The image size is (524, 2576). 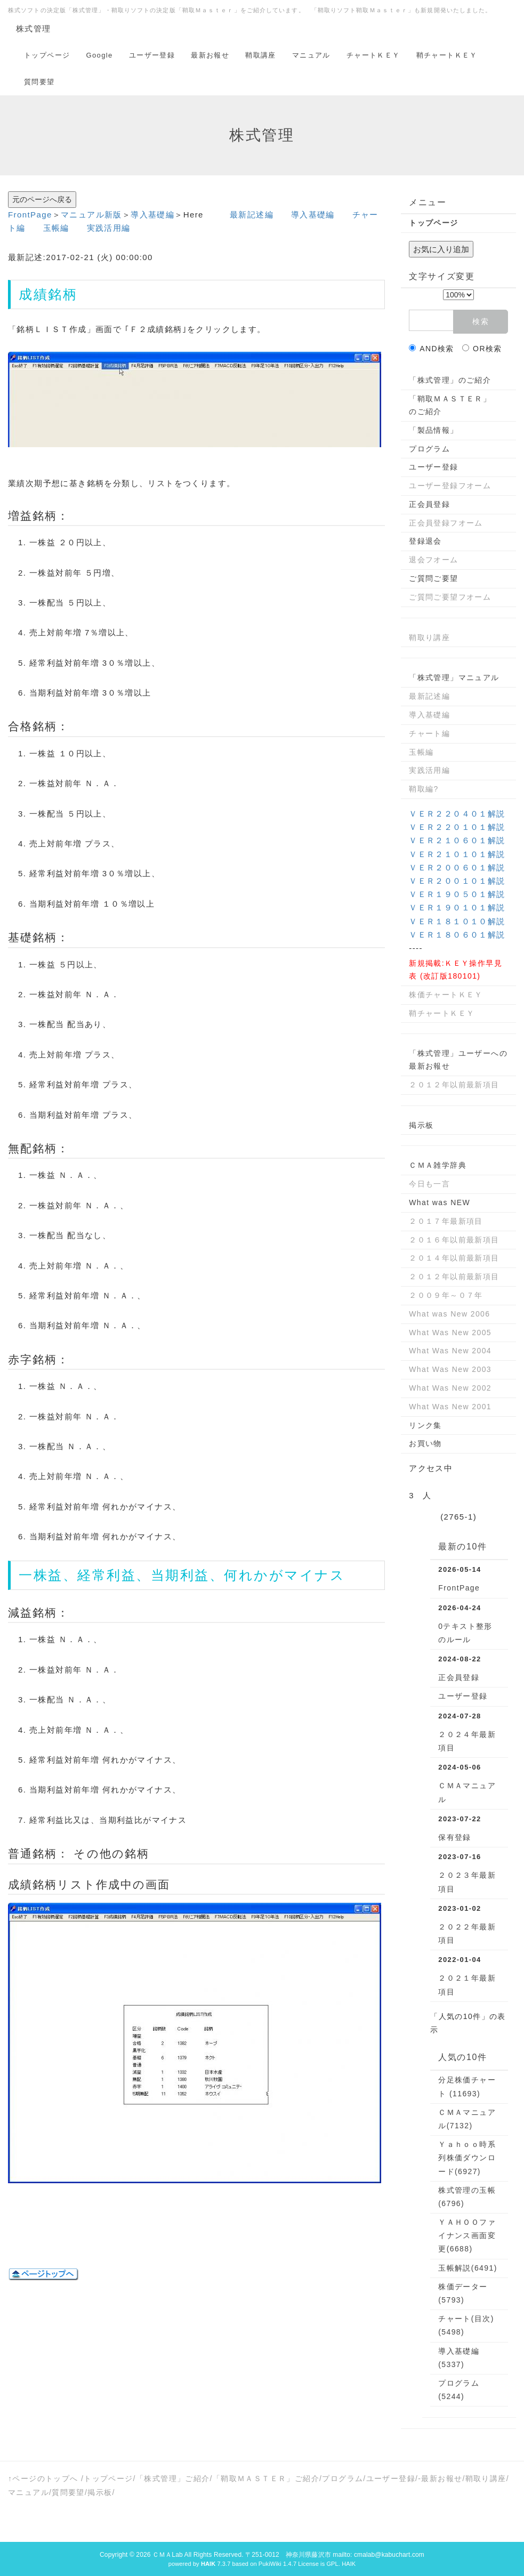 What do you see at coordinates (482, 348) in the screenshot?
I see `OR検索` at bounding box center [482, 348].